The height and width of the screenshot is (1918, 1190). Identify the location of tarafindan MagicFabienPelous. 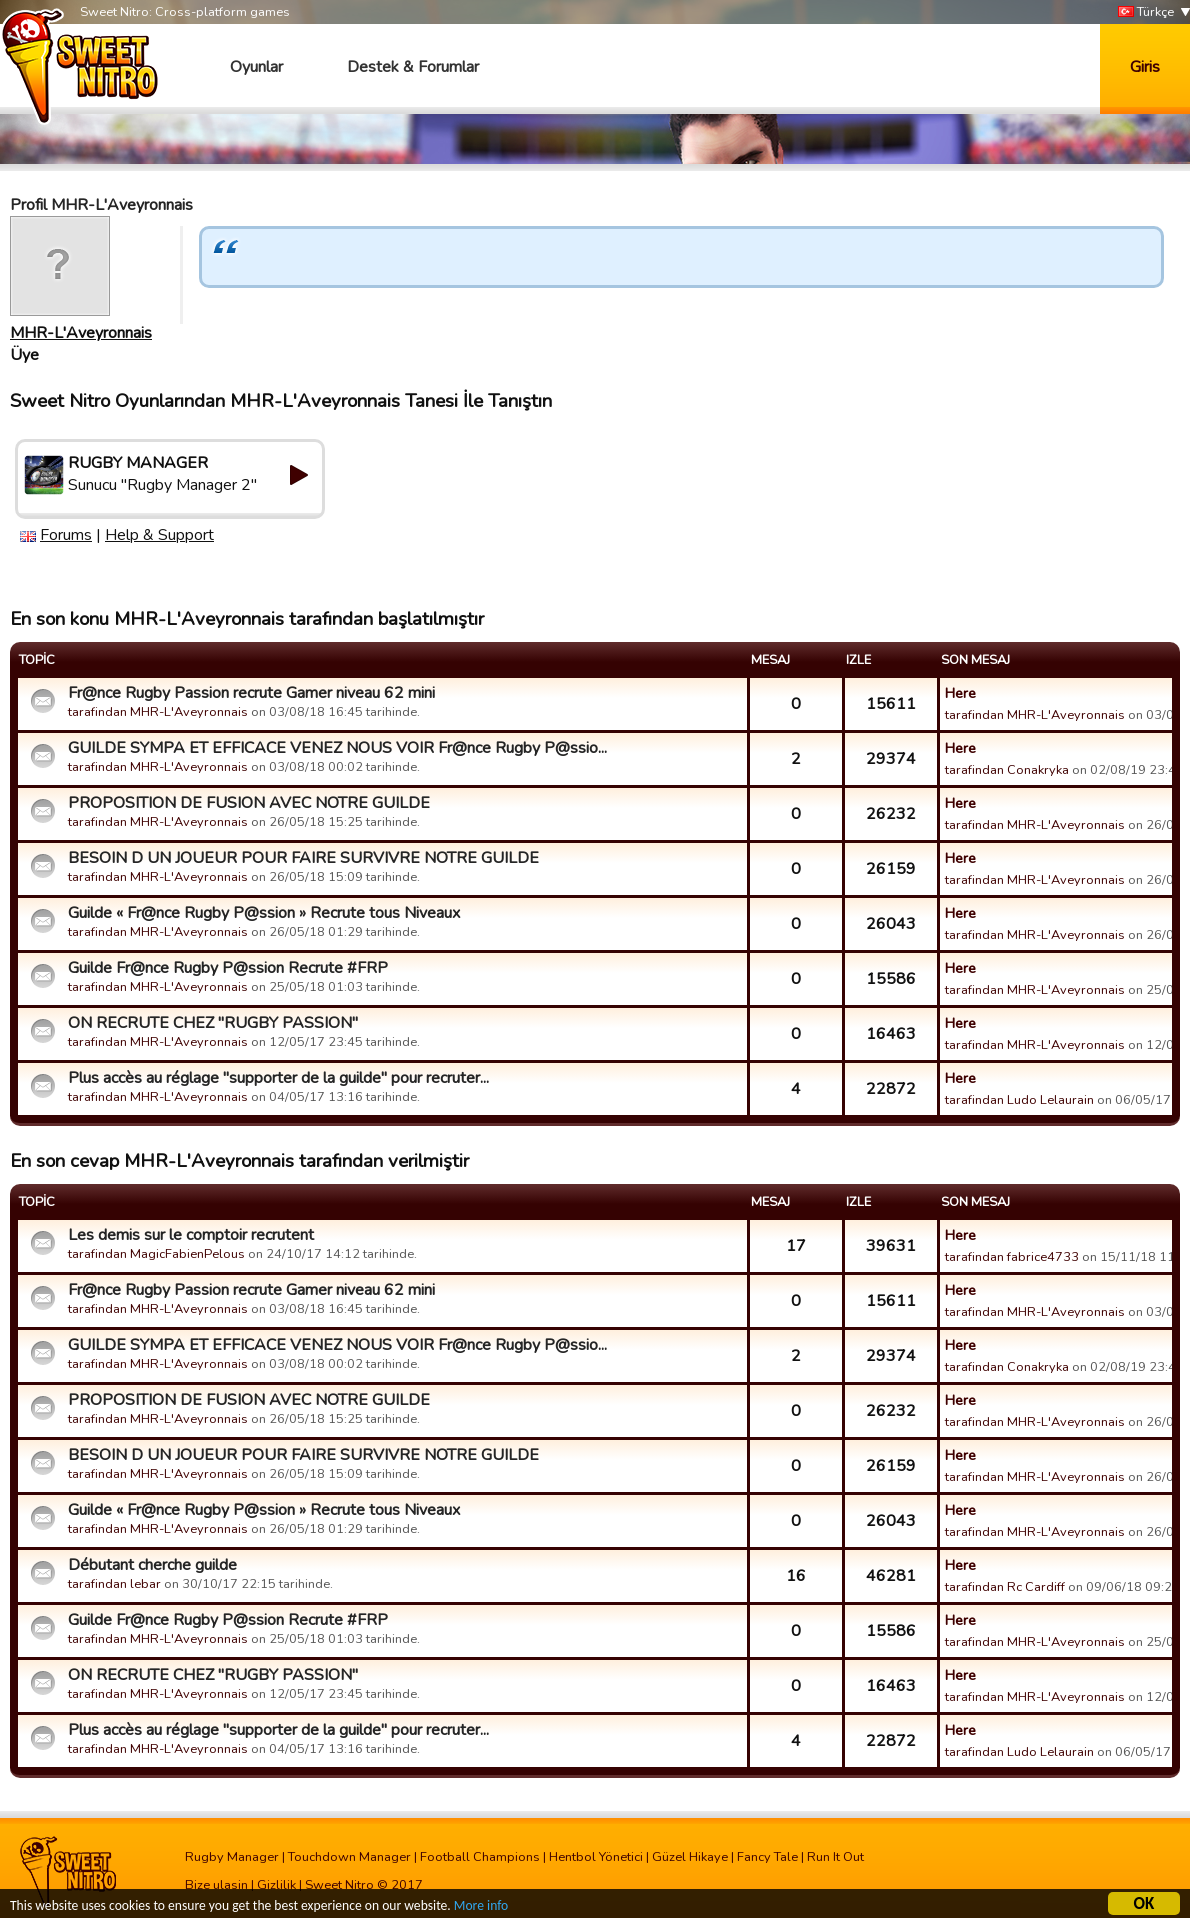
(156, 1254).